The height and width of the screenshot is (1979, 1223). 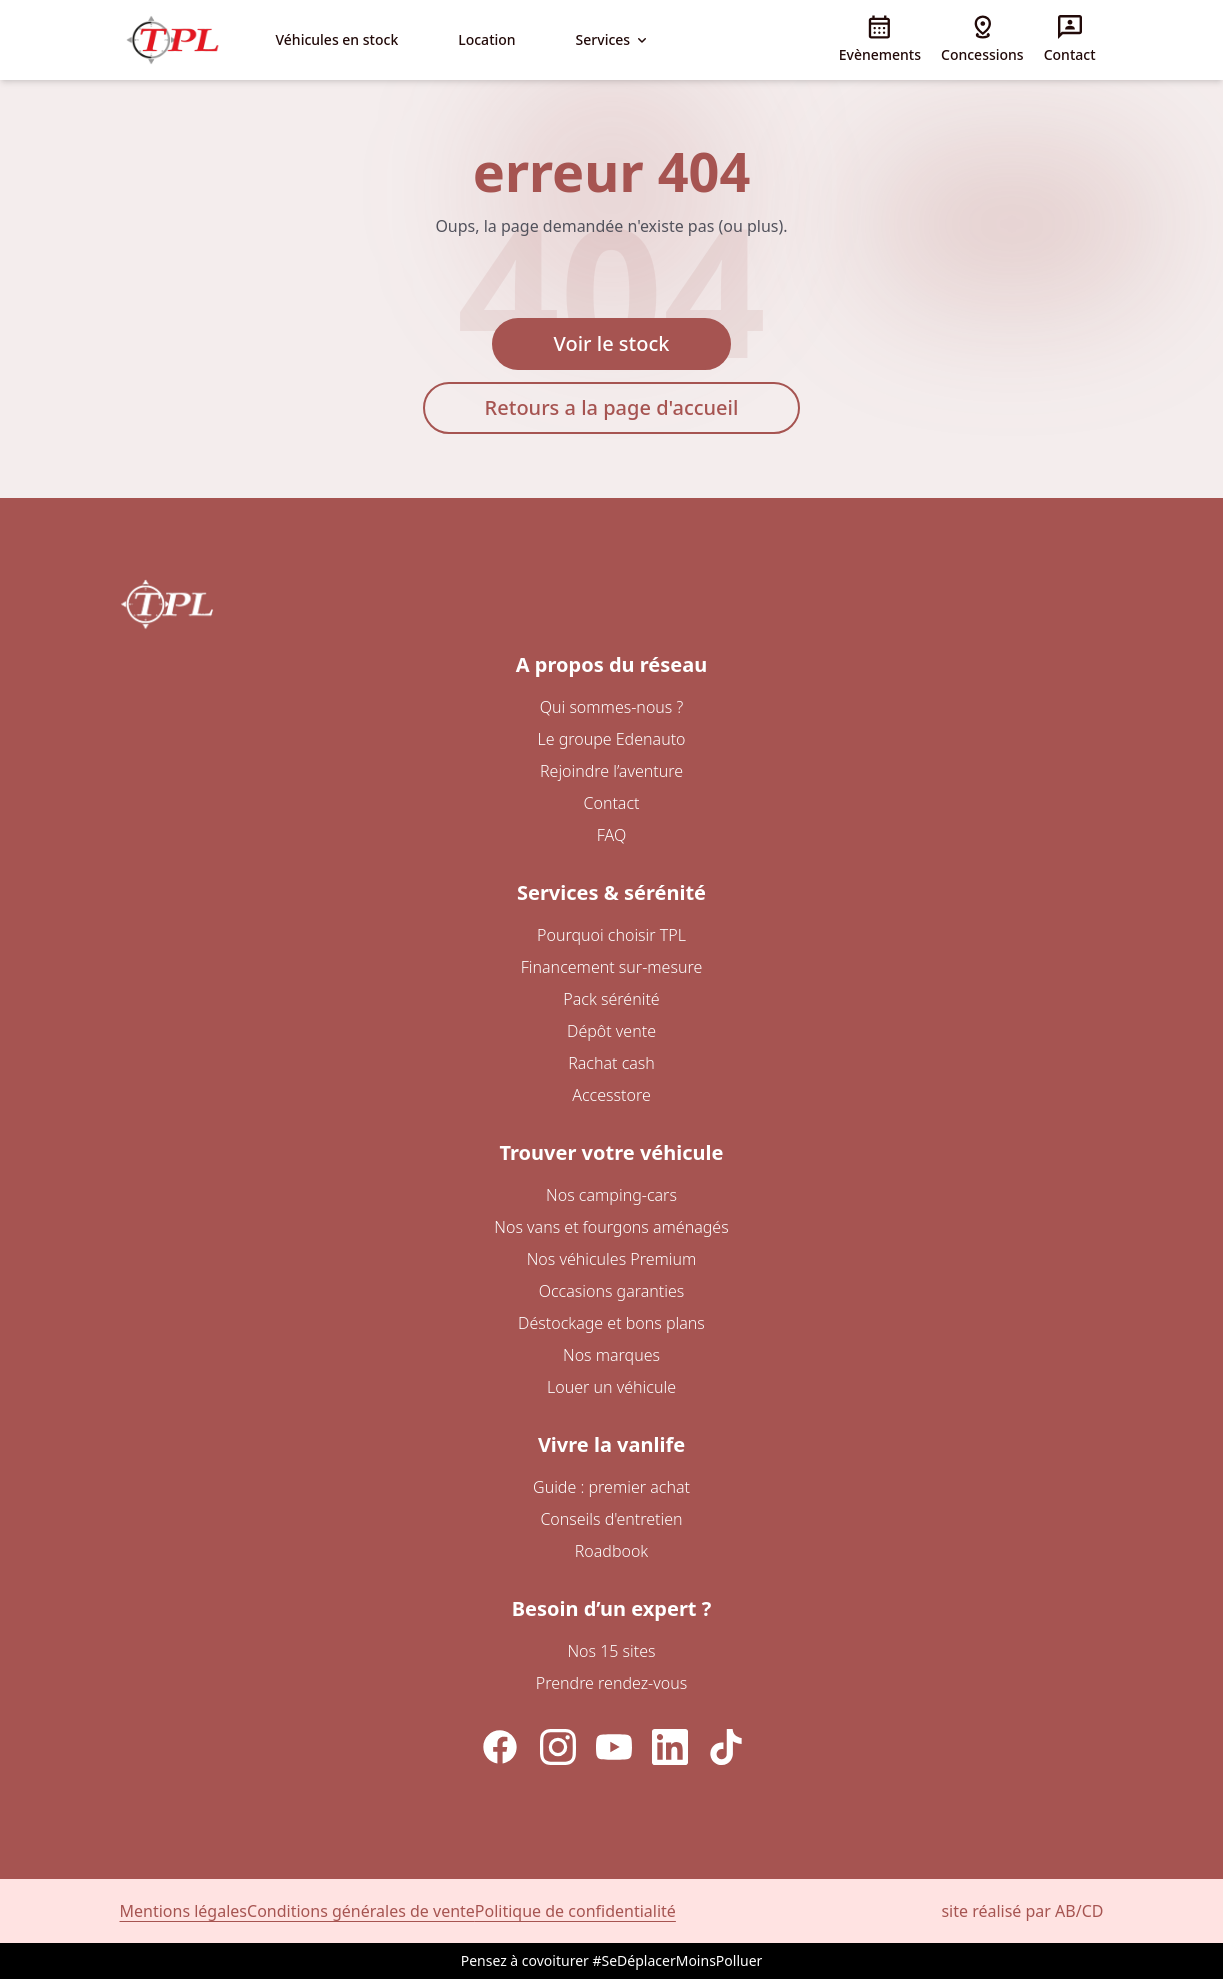 I want to click on Prendre rendez-vous, so click(x=611, y=1683).